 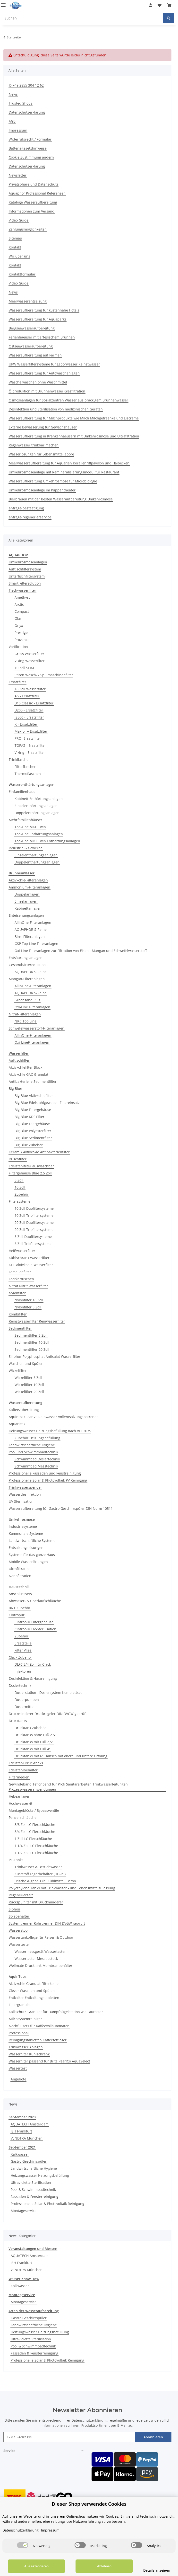 I want to click on anfrage-regenerierservice, so click(x=30, y=517).